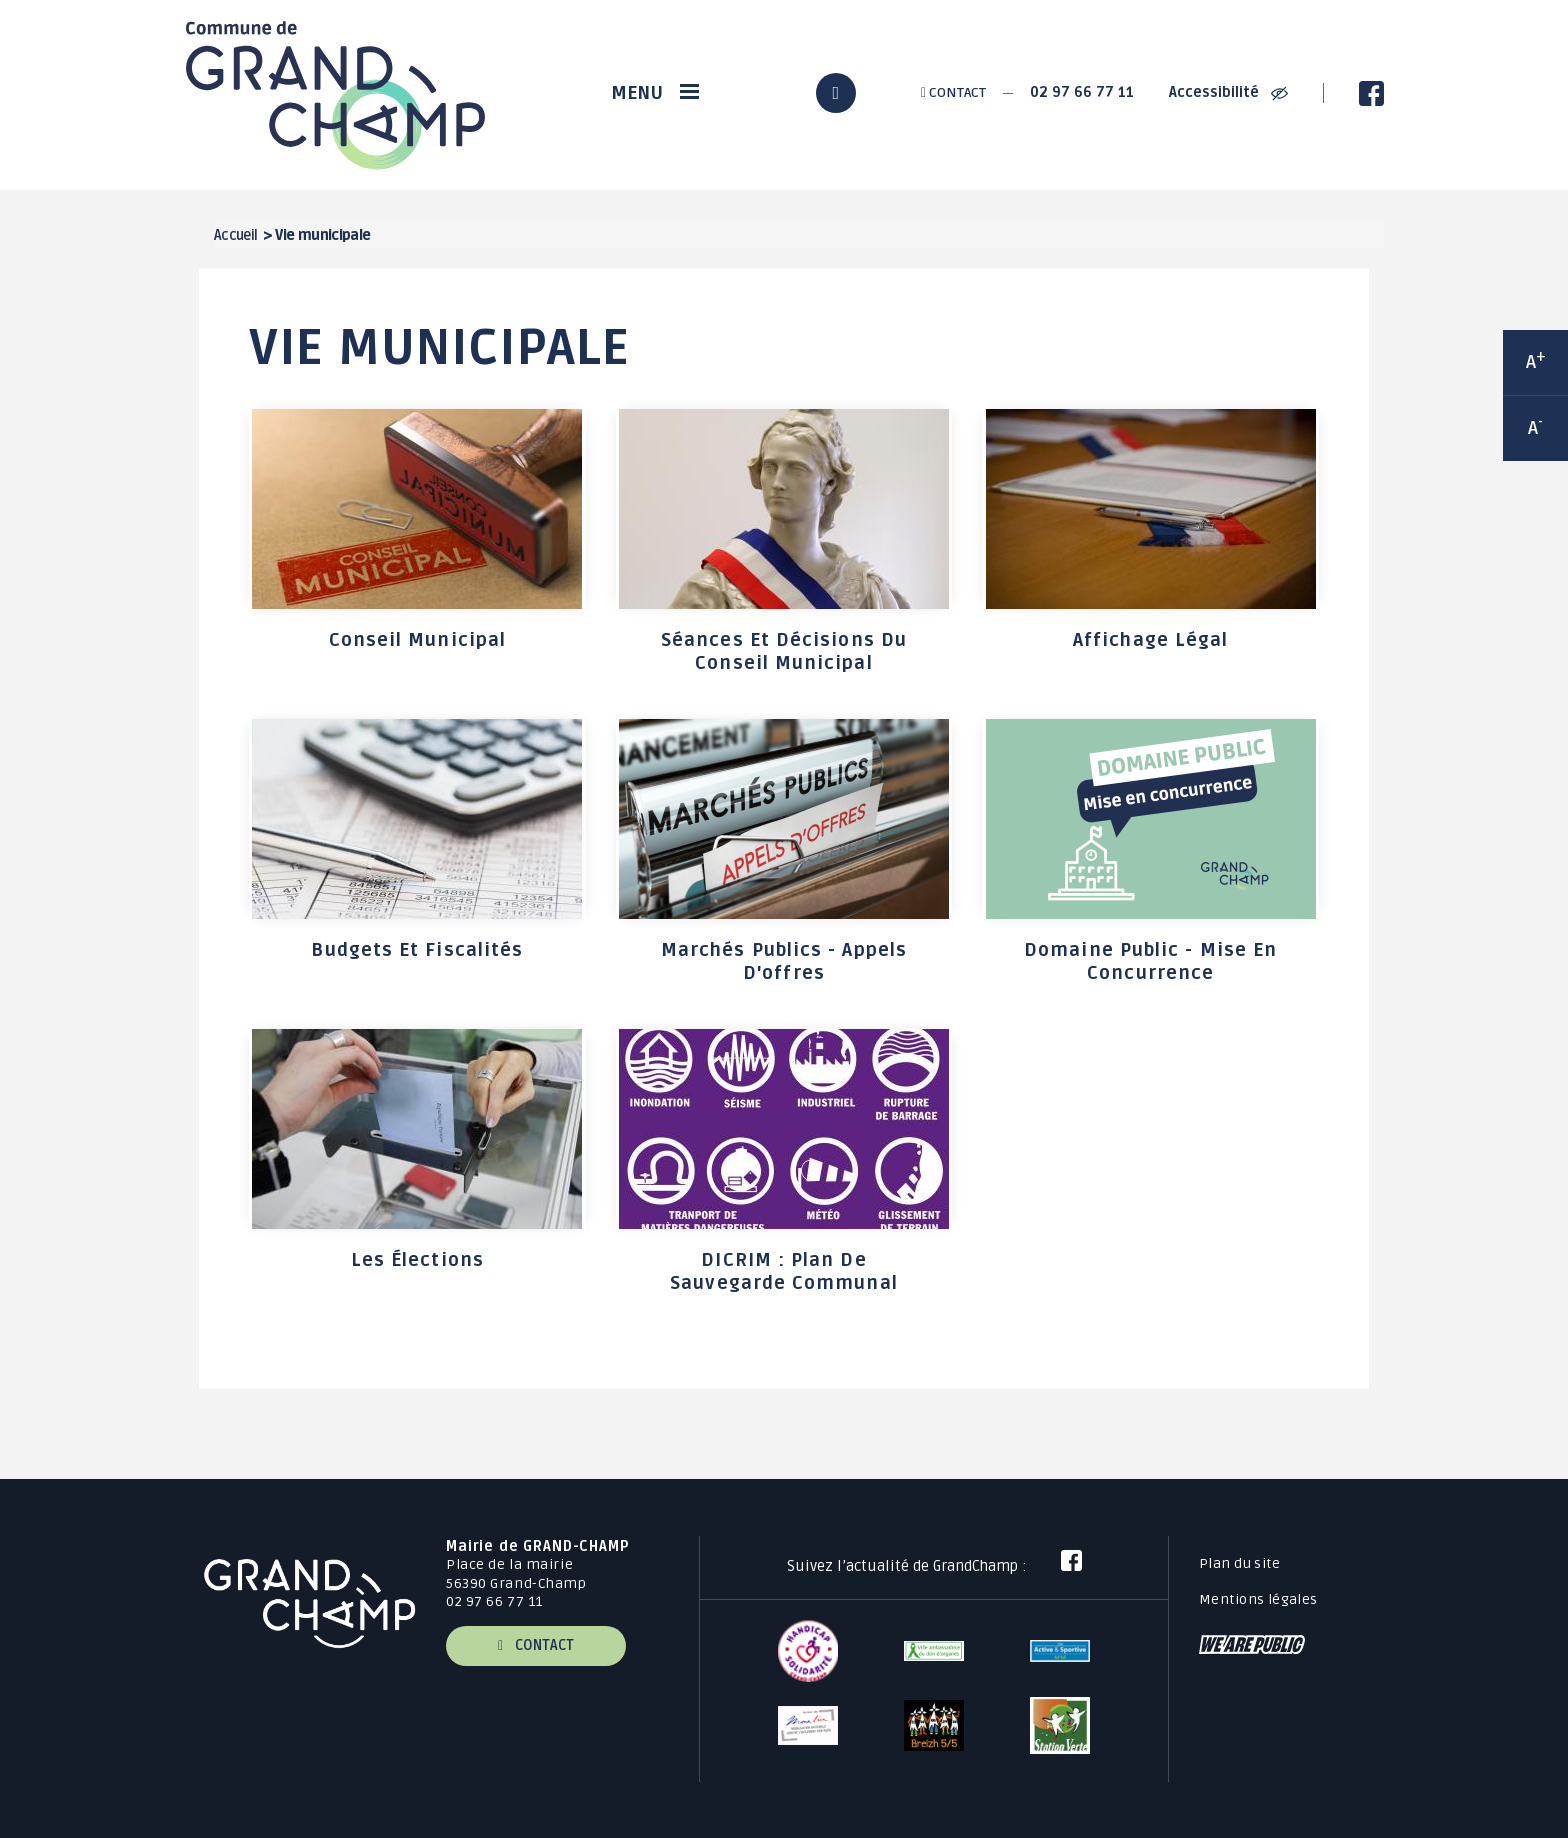  Describe the element at coordinates (1228, 92) in the screenshot. I see `Accessibilité` at that location.